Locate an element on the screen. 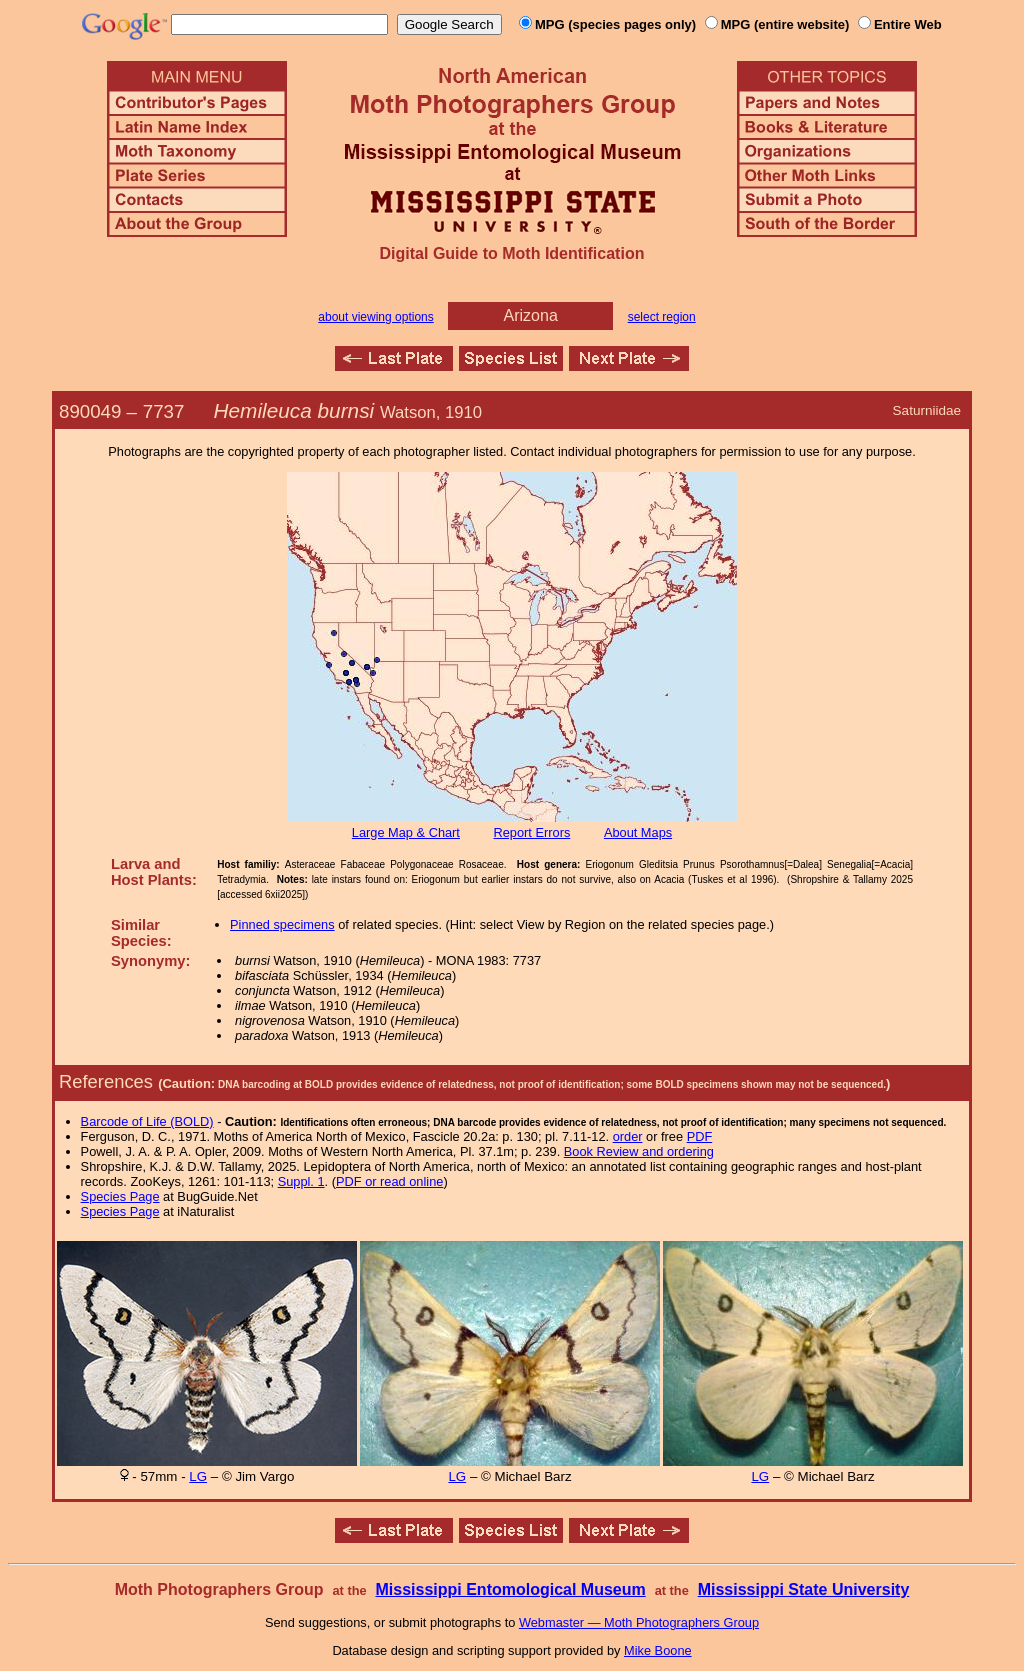 The width and height of the screenshot is (1024, 1671). Species Page is located at coordinates (120, 1196).